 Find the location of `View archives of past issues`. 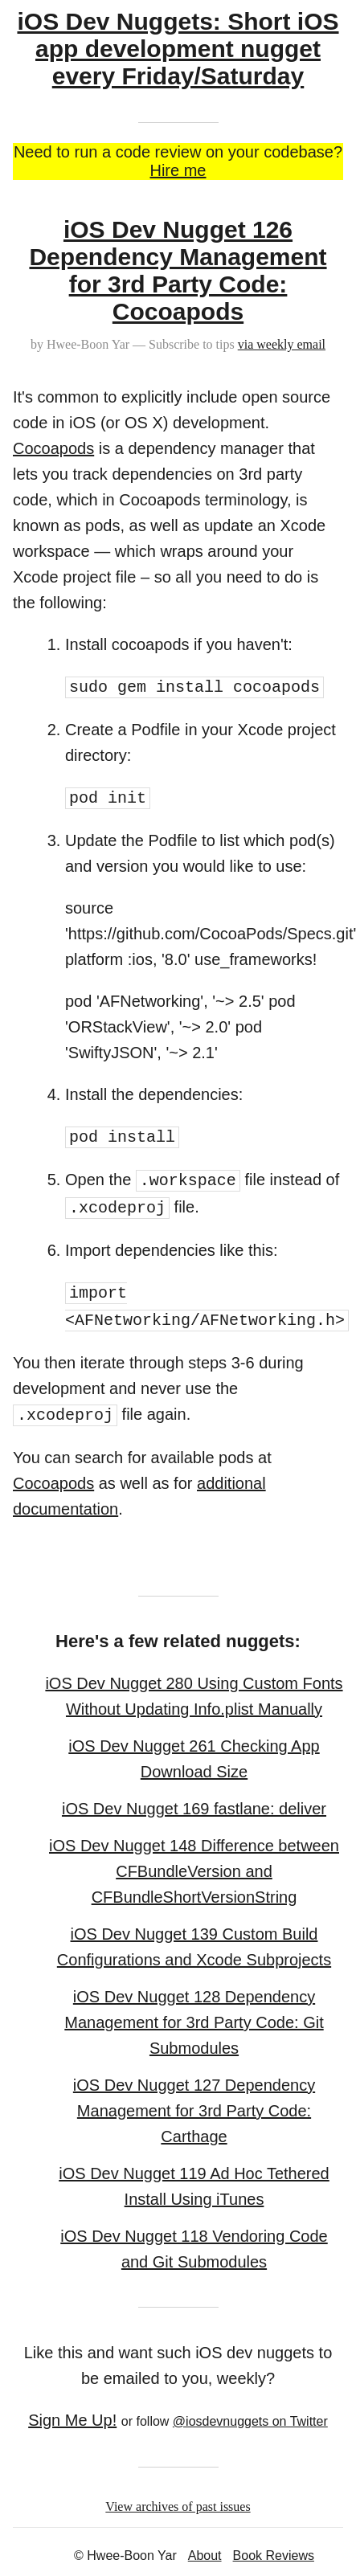

View archives of past issues is located at coordinates (177, 2506).